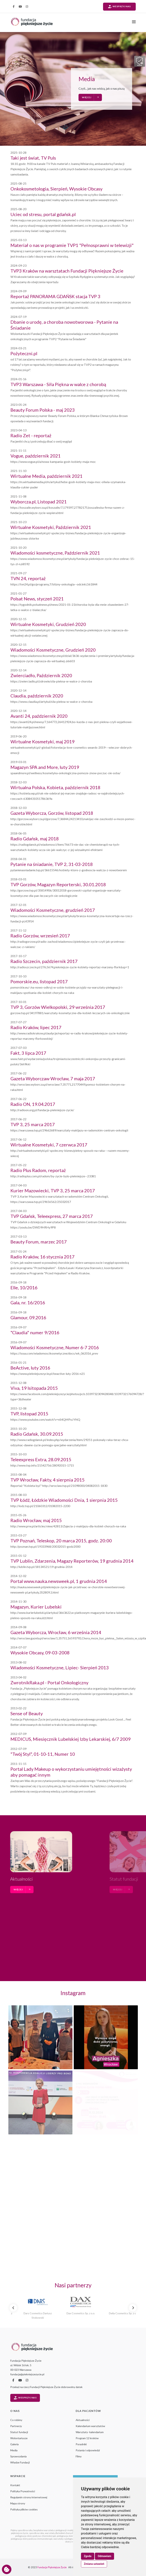 This screenshot has height=2576, width=146. I want to click on "Claudia" numer 9/2016, so click(34, 1332).